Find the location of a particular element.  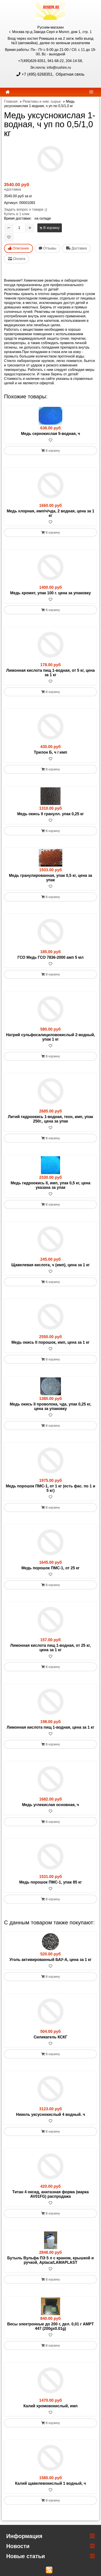

Литий гидроокись 1-водная, техн, имп, упак 250г., цена за упак is located at coordinates (50, 1118).